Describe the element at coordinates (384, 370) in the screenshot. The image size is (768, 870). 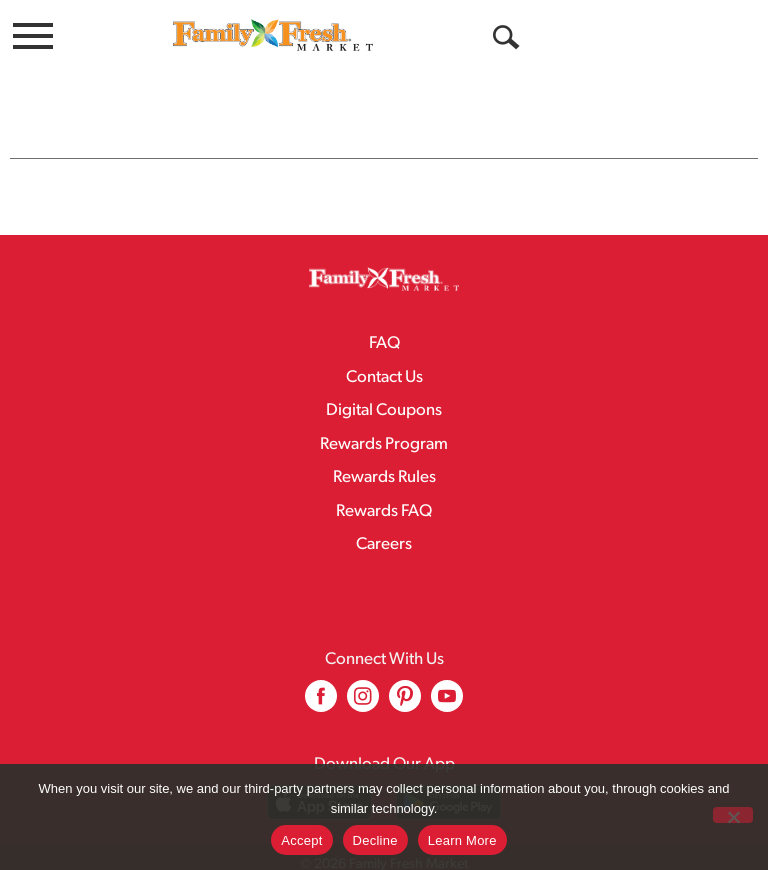
I see `Digital Coupons` at that location.